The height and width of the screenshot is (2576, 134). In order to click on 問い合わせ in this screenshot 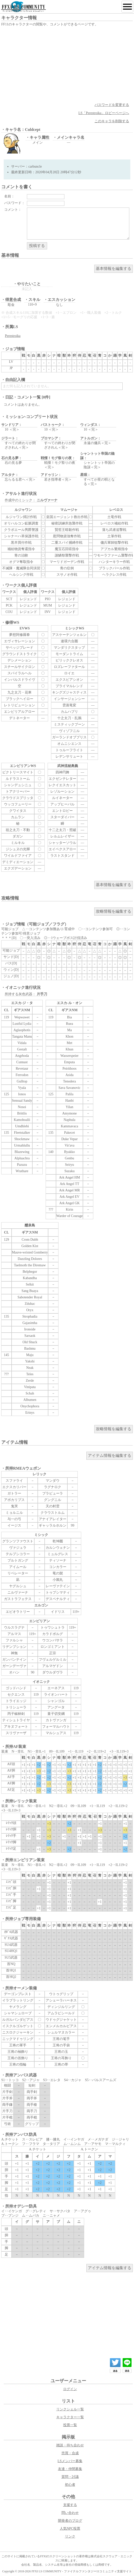, I will do `click(70, 2513)`.